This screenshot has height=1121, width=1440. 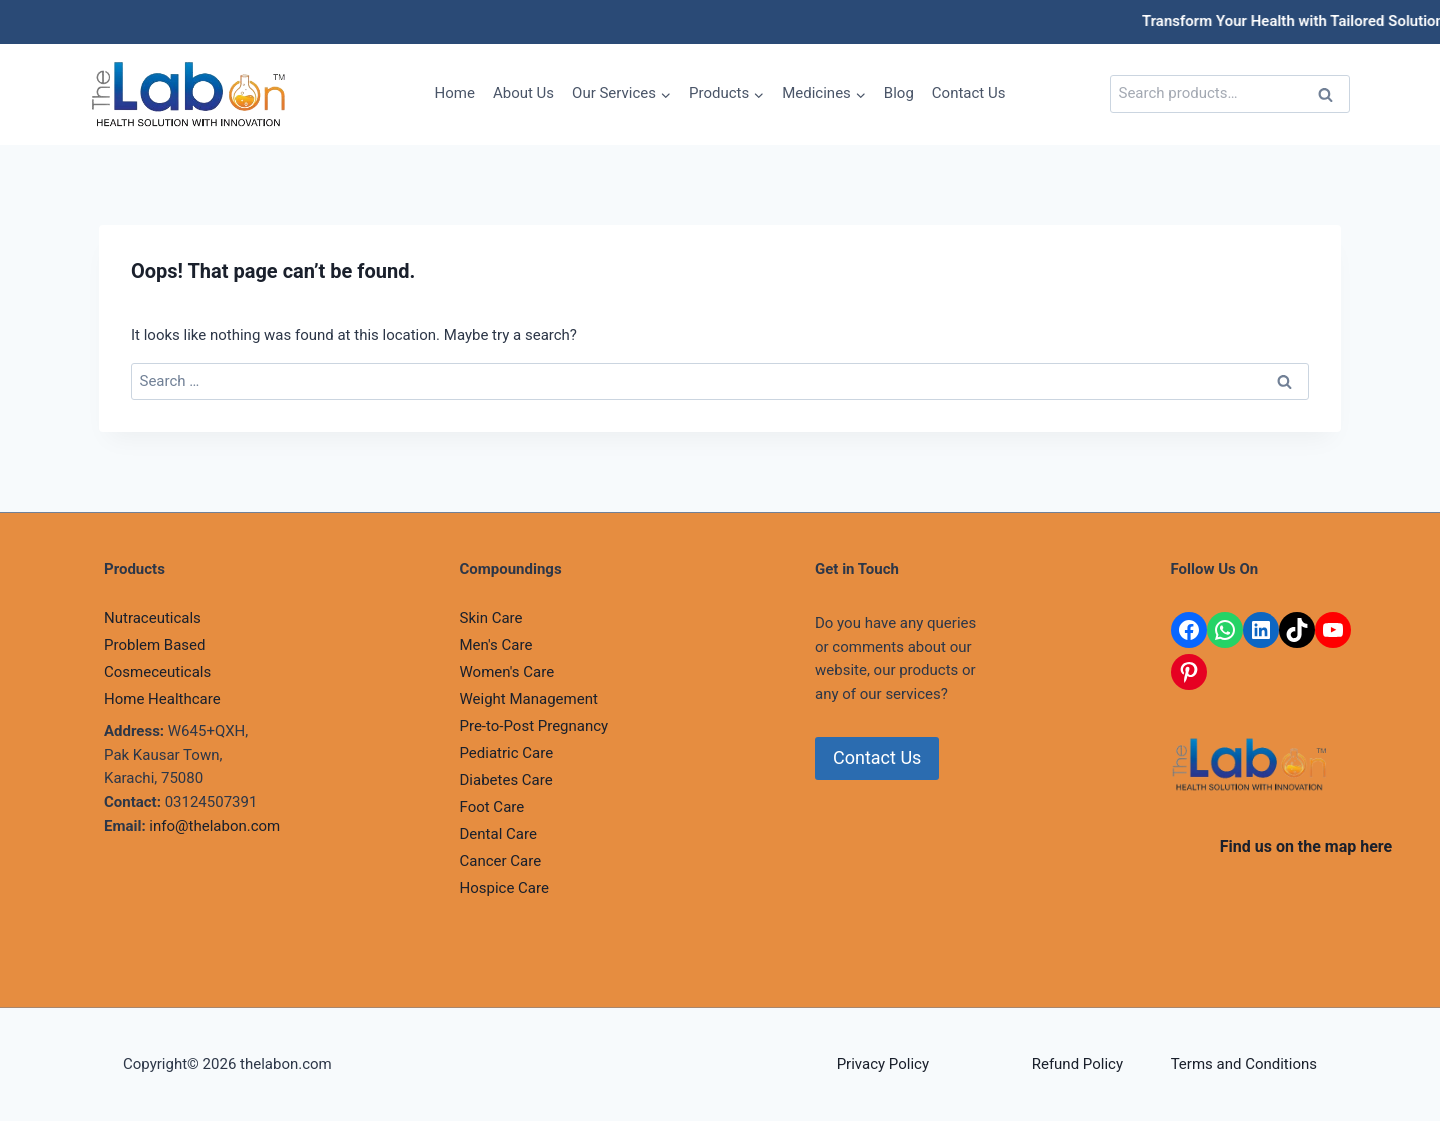 I want to click on Nutraceuticals, so click(x=152, y=618).